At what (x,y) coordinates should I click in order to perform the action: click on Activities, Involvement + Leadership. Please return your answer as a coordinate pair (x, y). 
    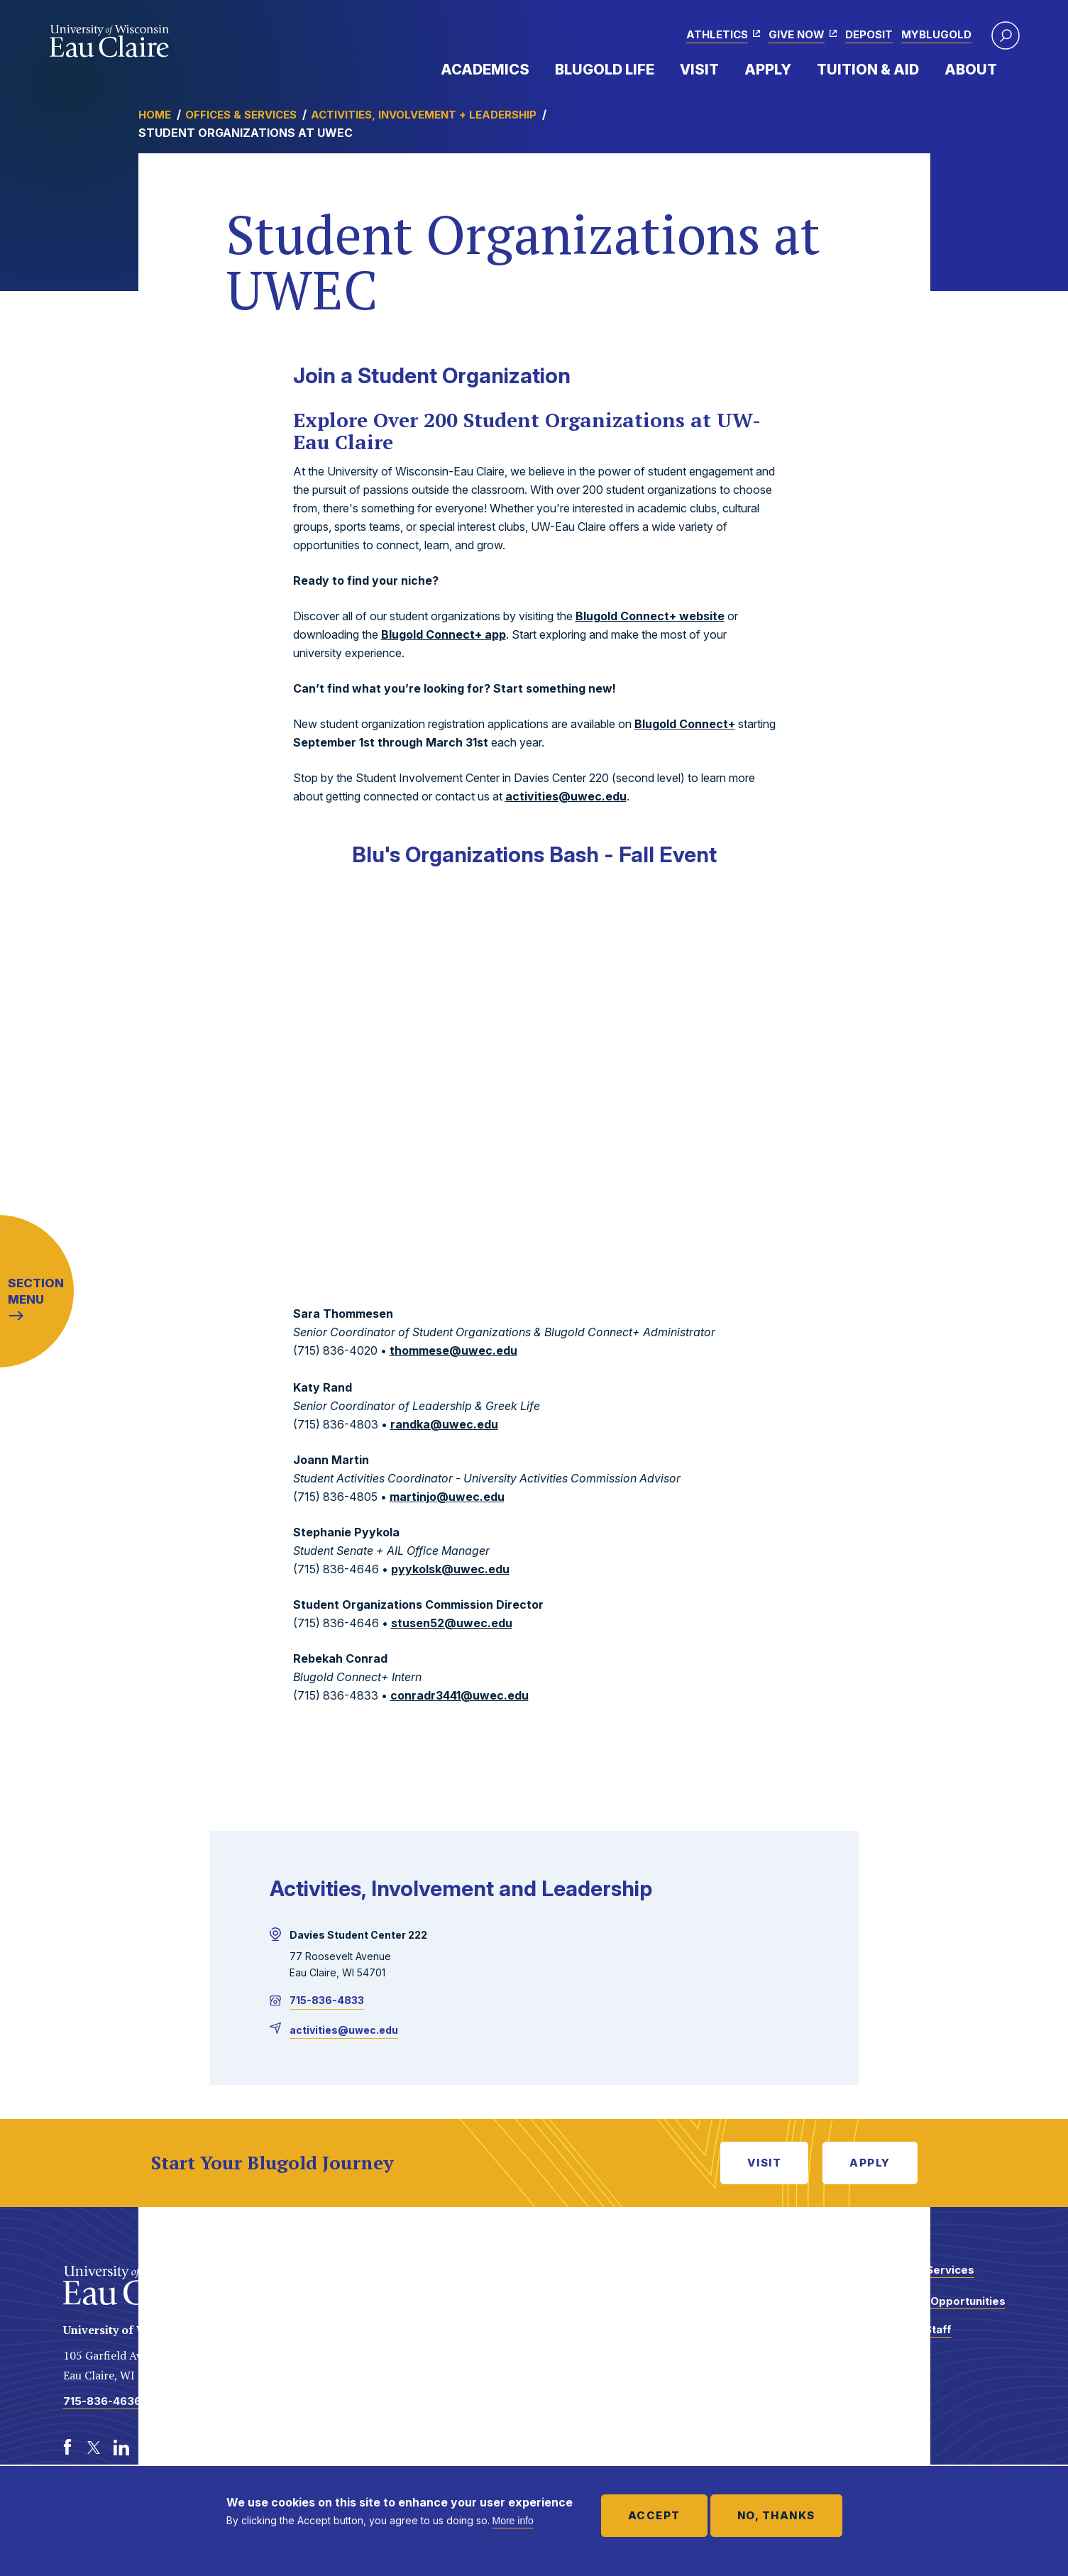
    Looking at the image, I should click on (423, 114).